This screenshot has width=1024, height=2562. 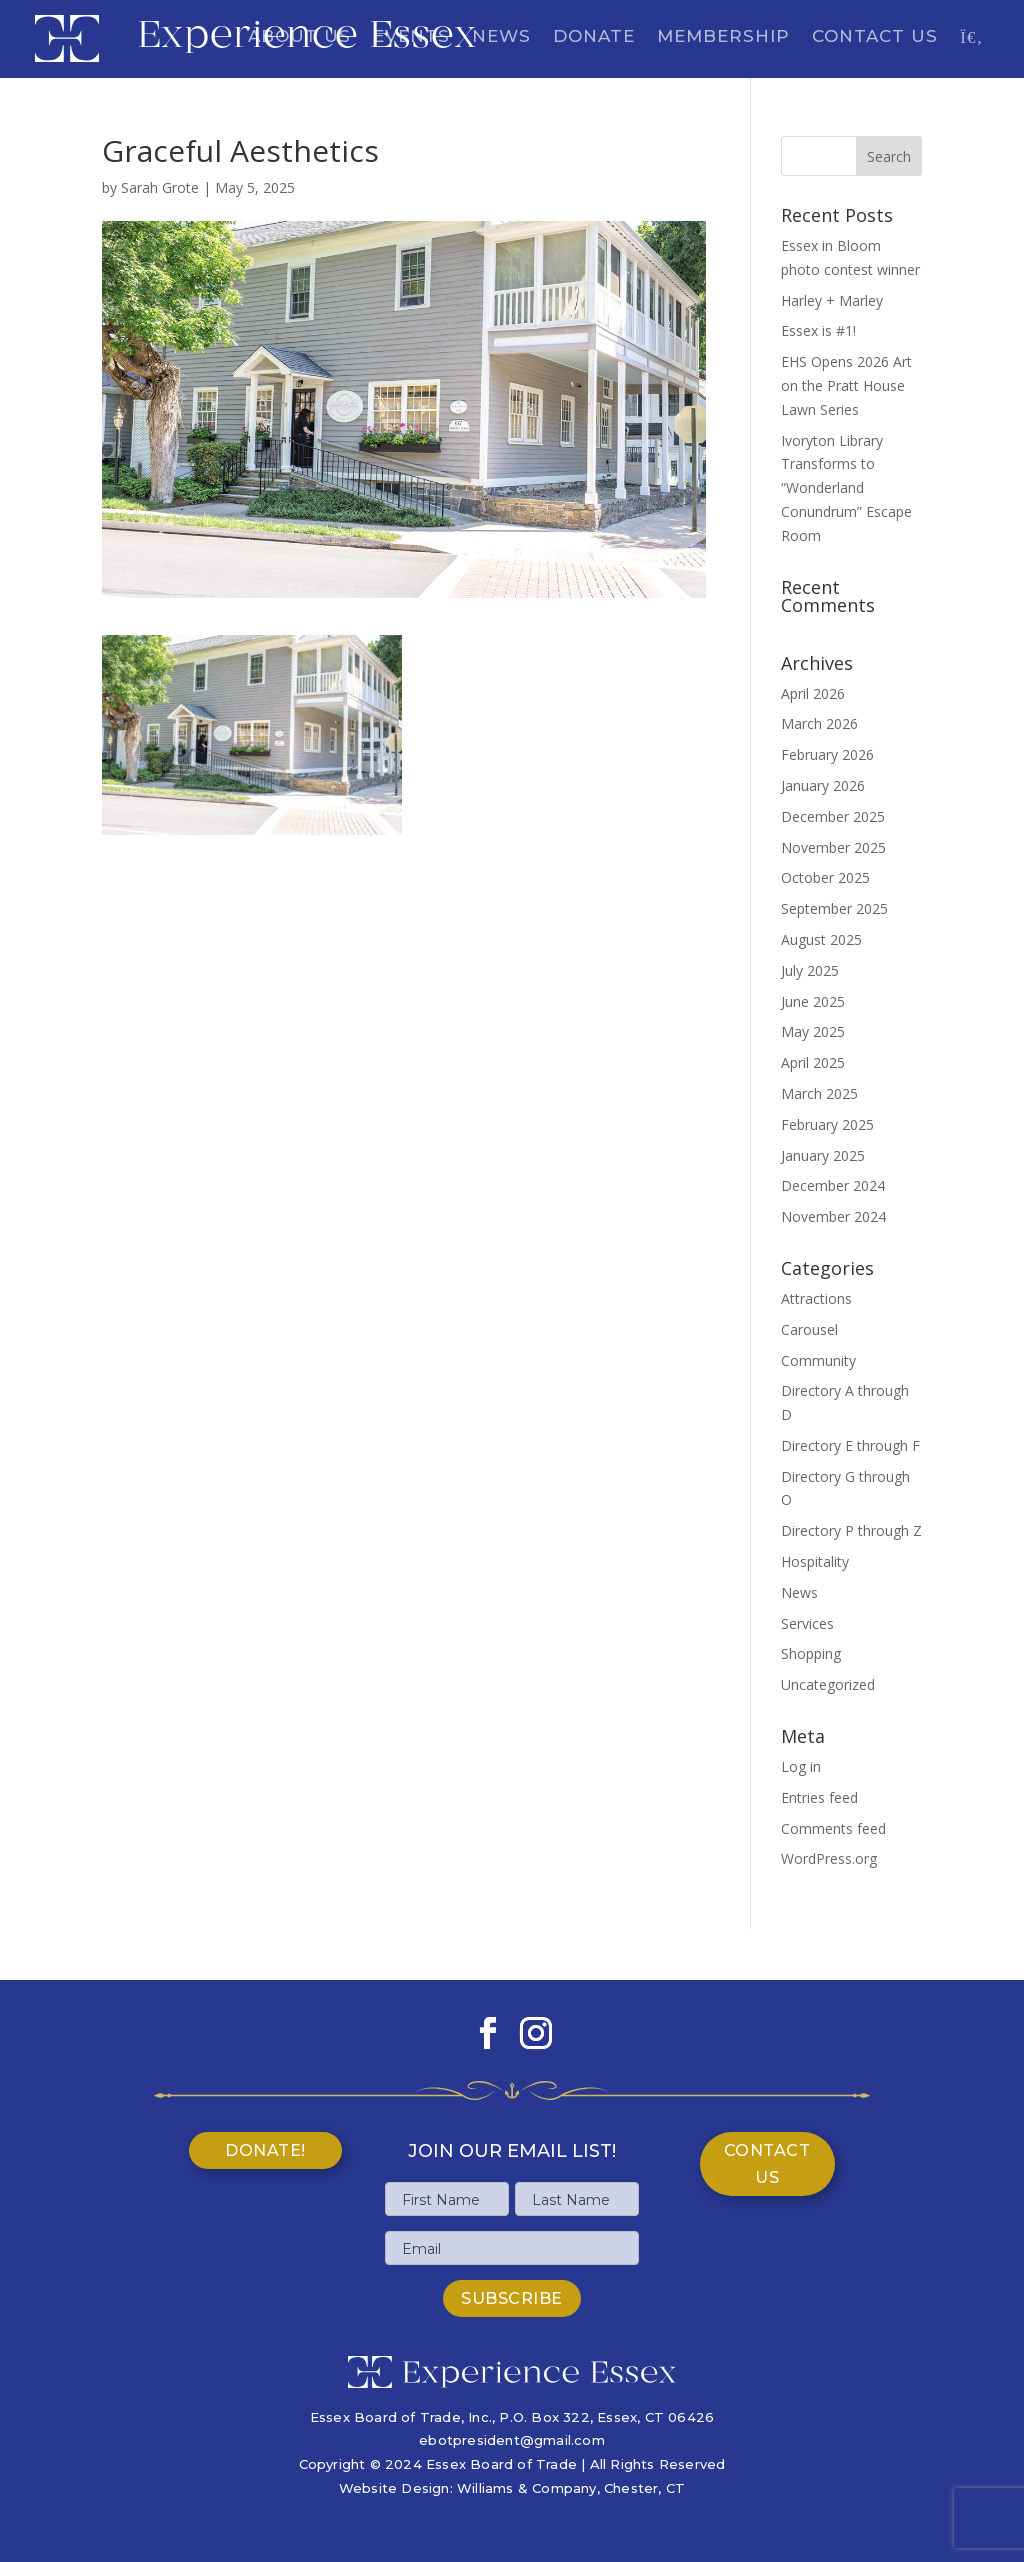 I want to click on Directory E through F, so click(x=850, y=1445).